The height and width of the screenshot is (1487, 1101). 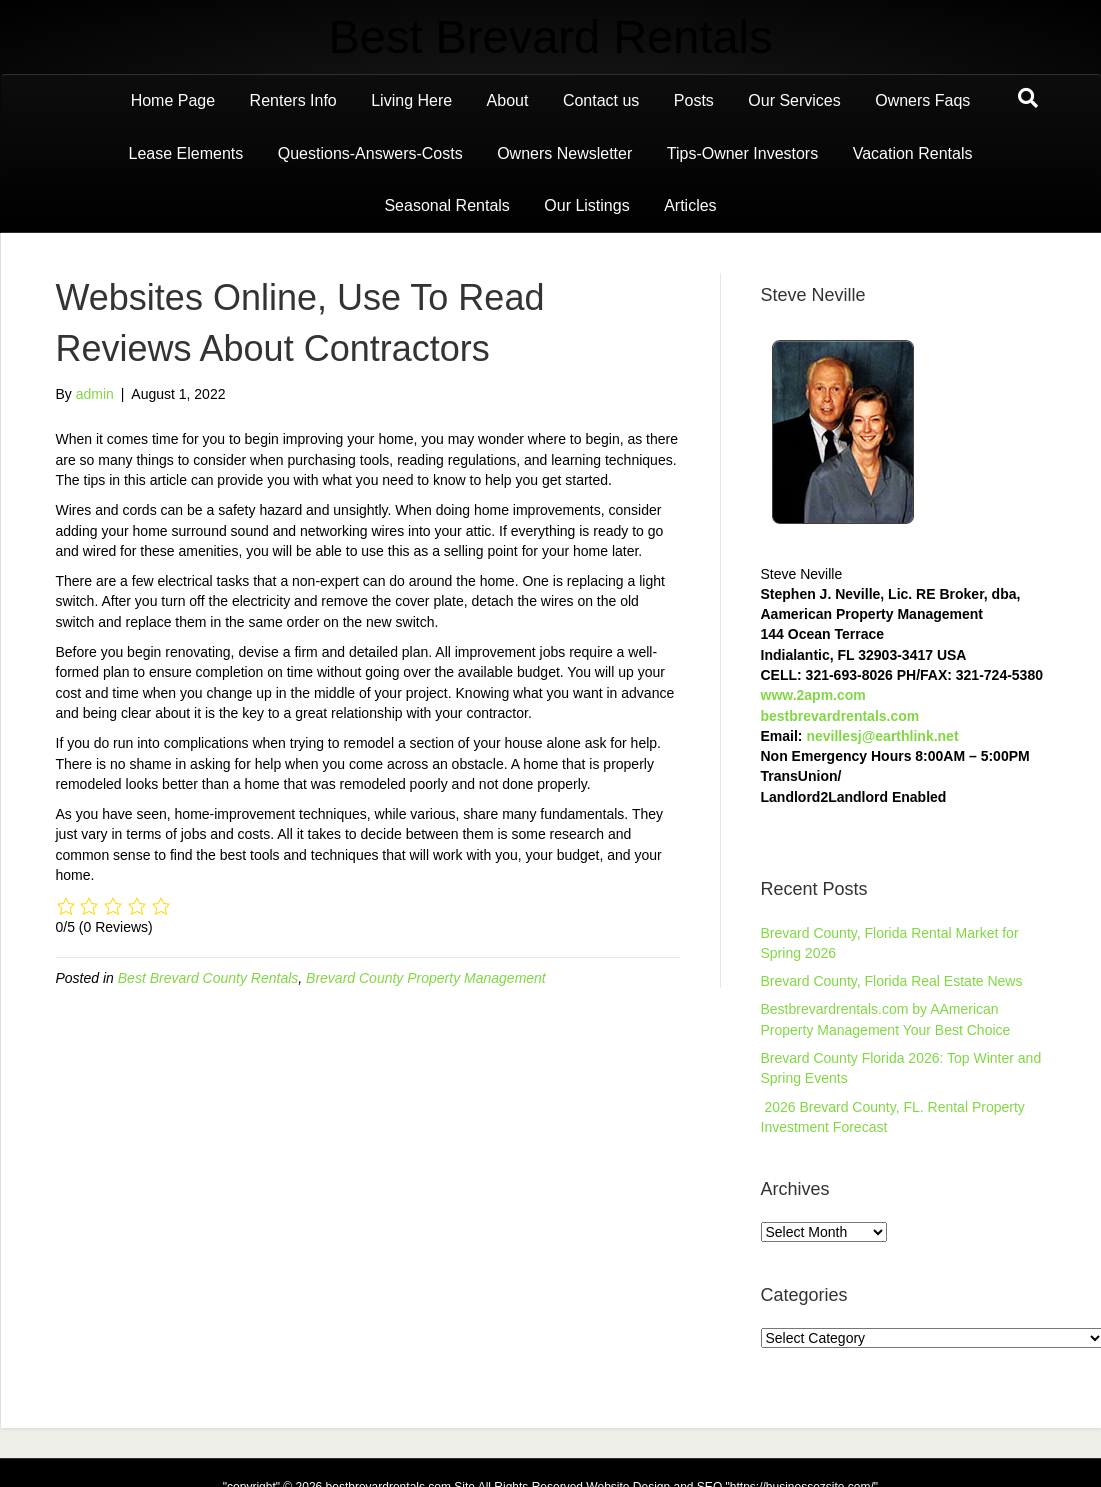 I want to click on Living Here, so click(x=411, y=100).